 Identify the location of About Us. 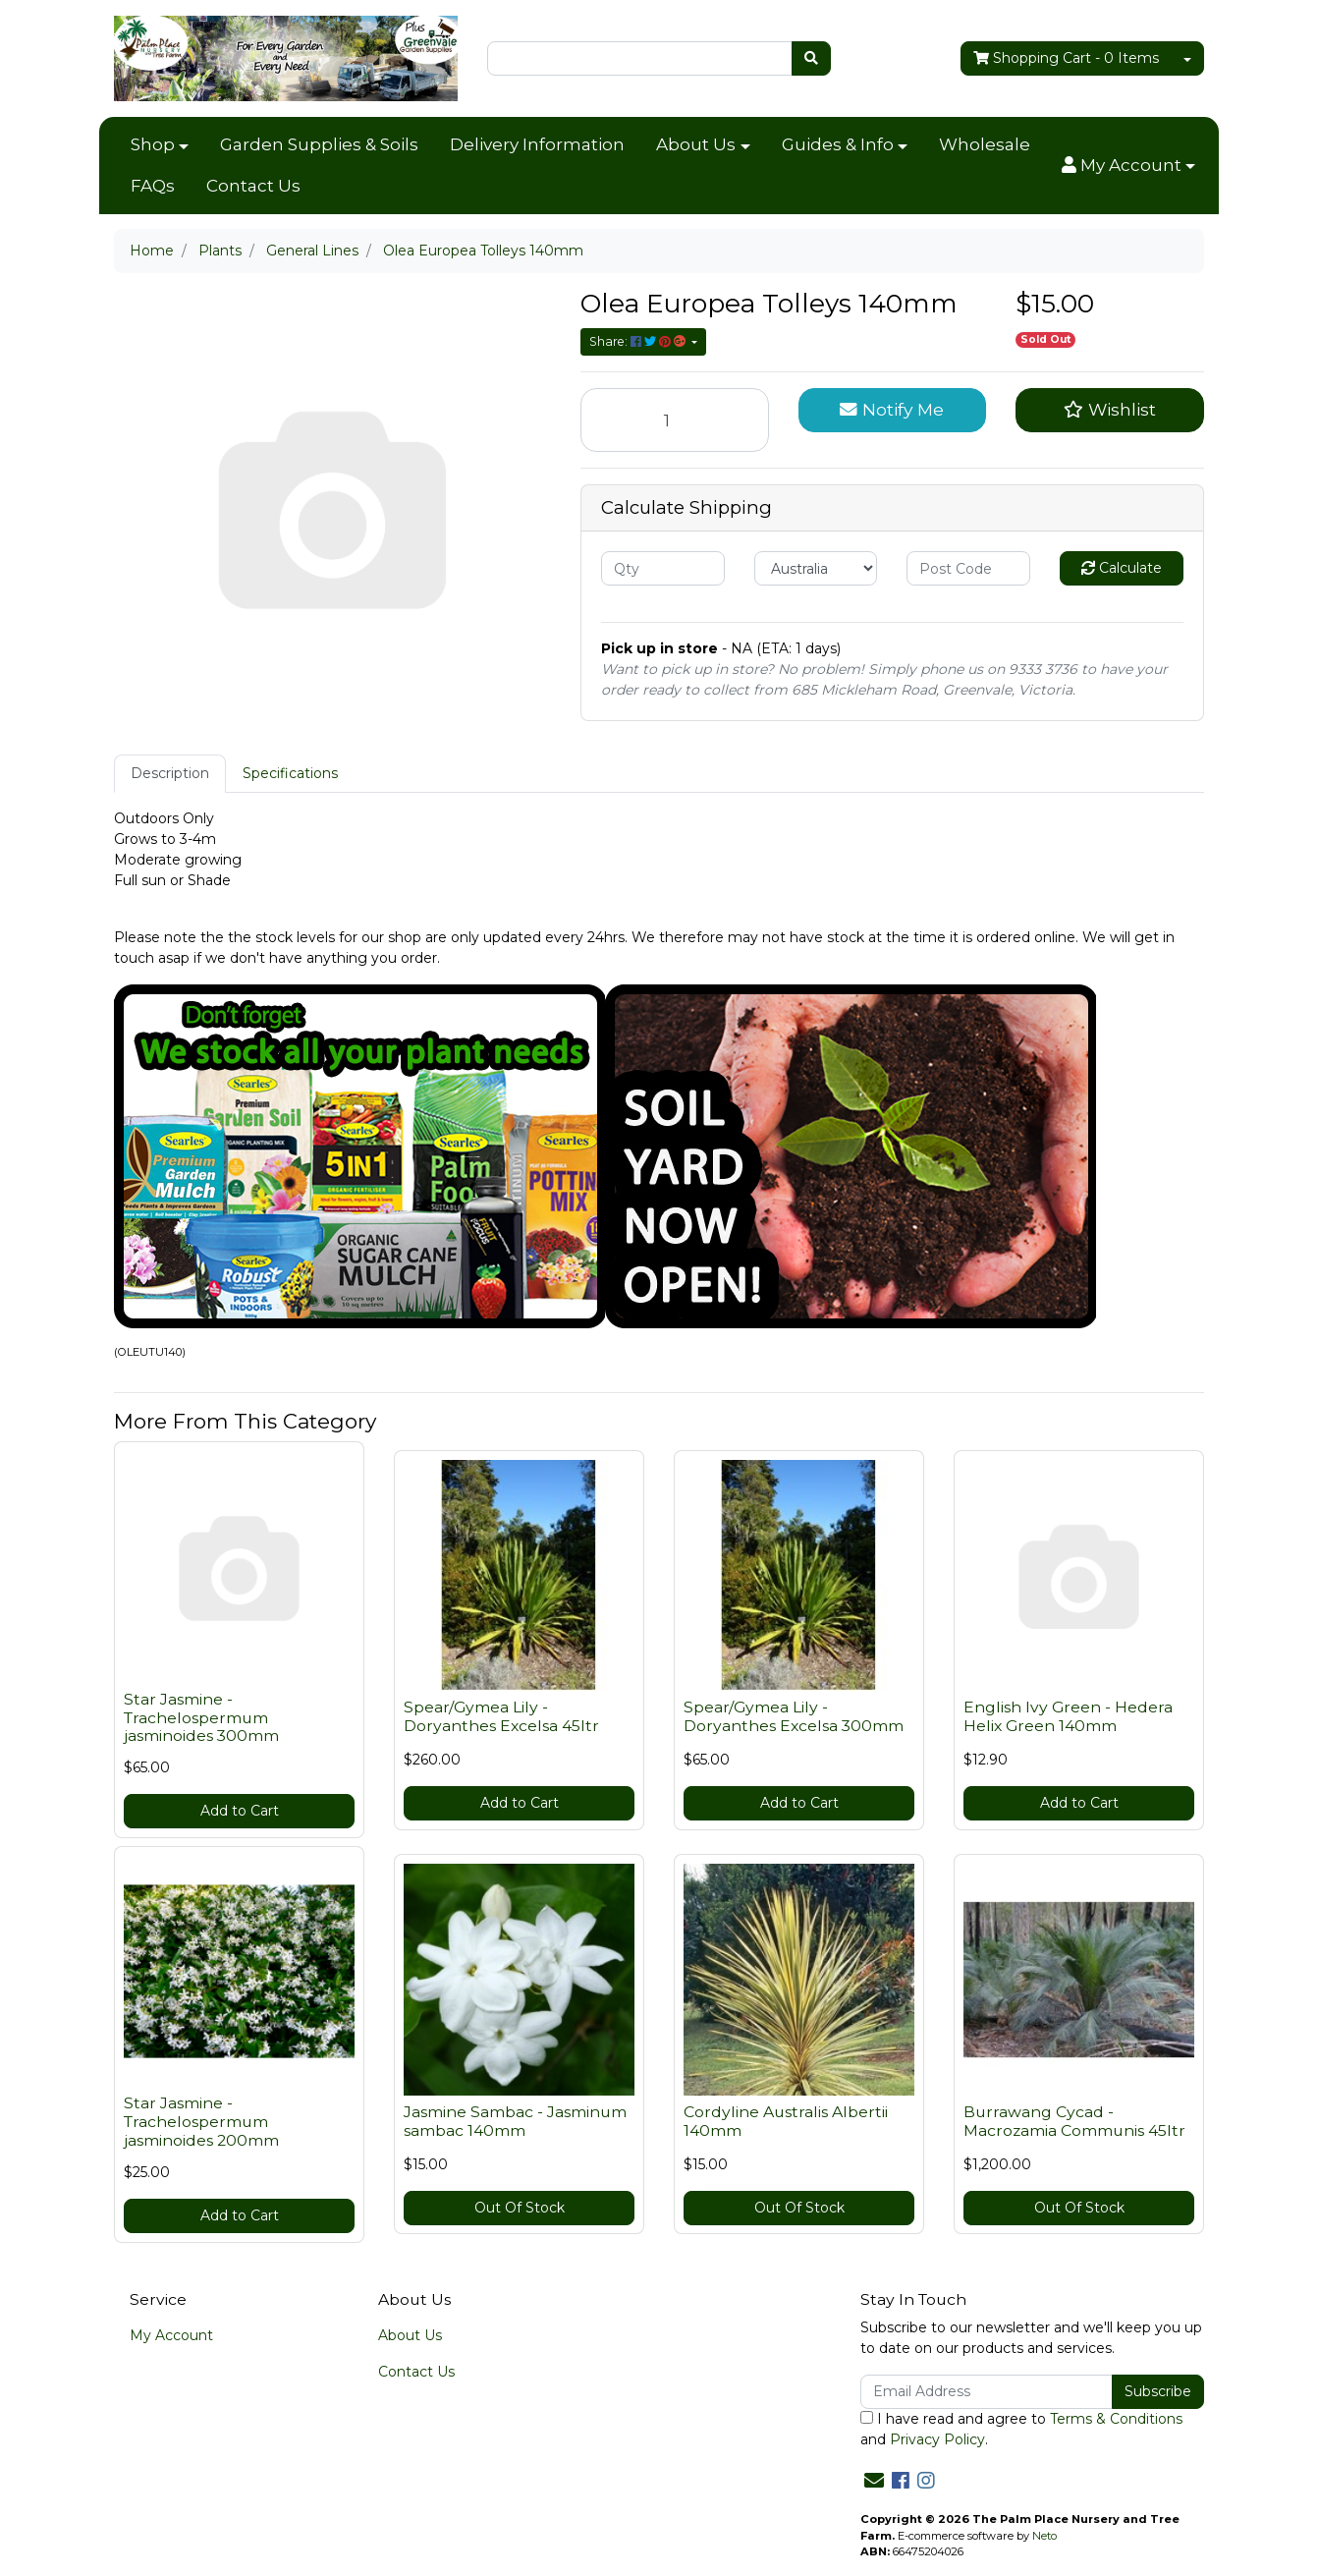
(696, 144).